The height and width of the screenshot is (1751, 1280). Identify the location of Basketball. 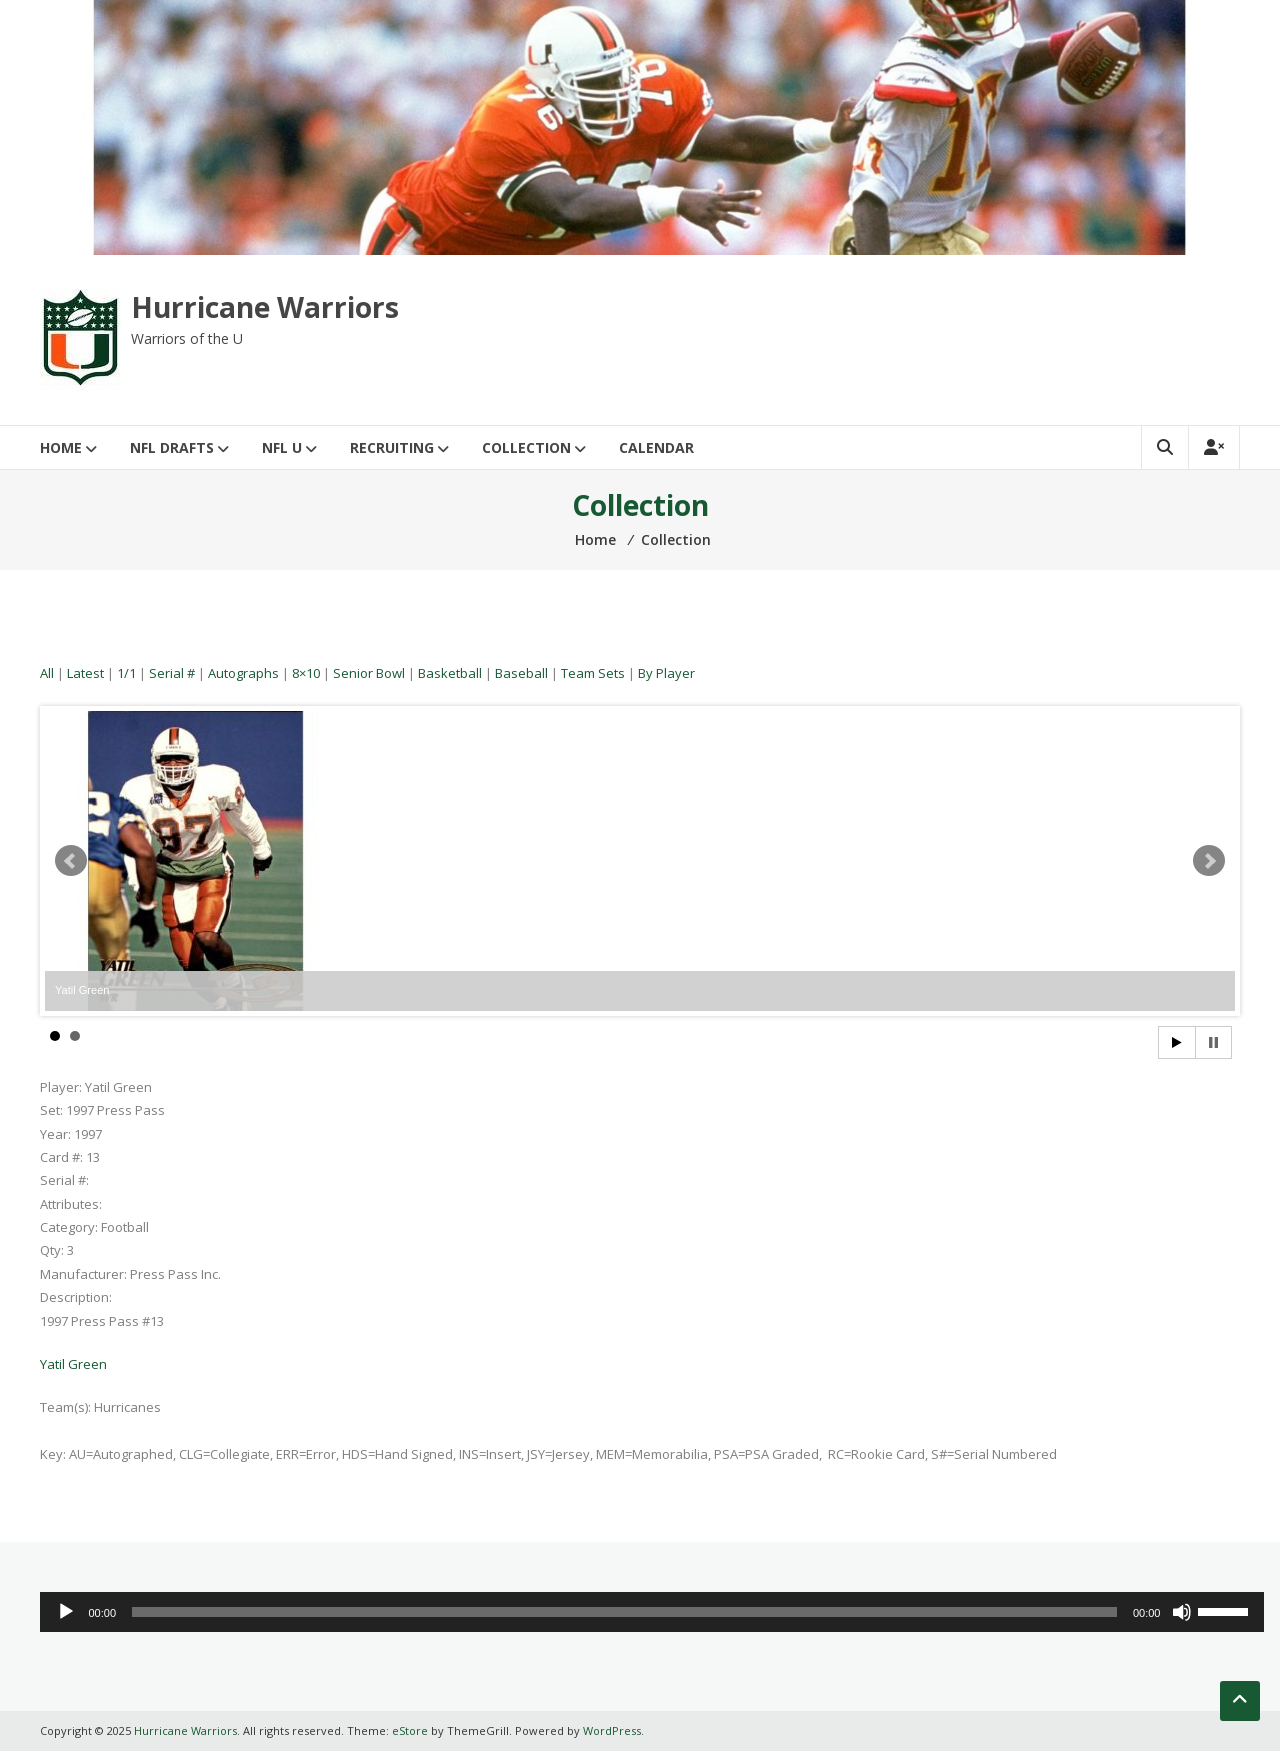
(450, 673).